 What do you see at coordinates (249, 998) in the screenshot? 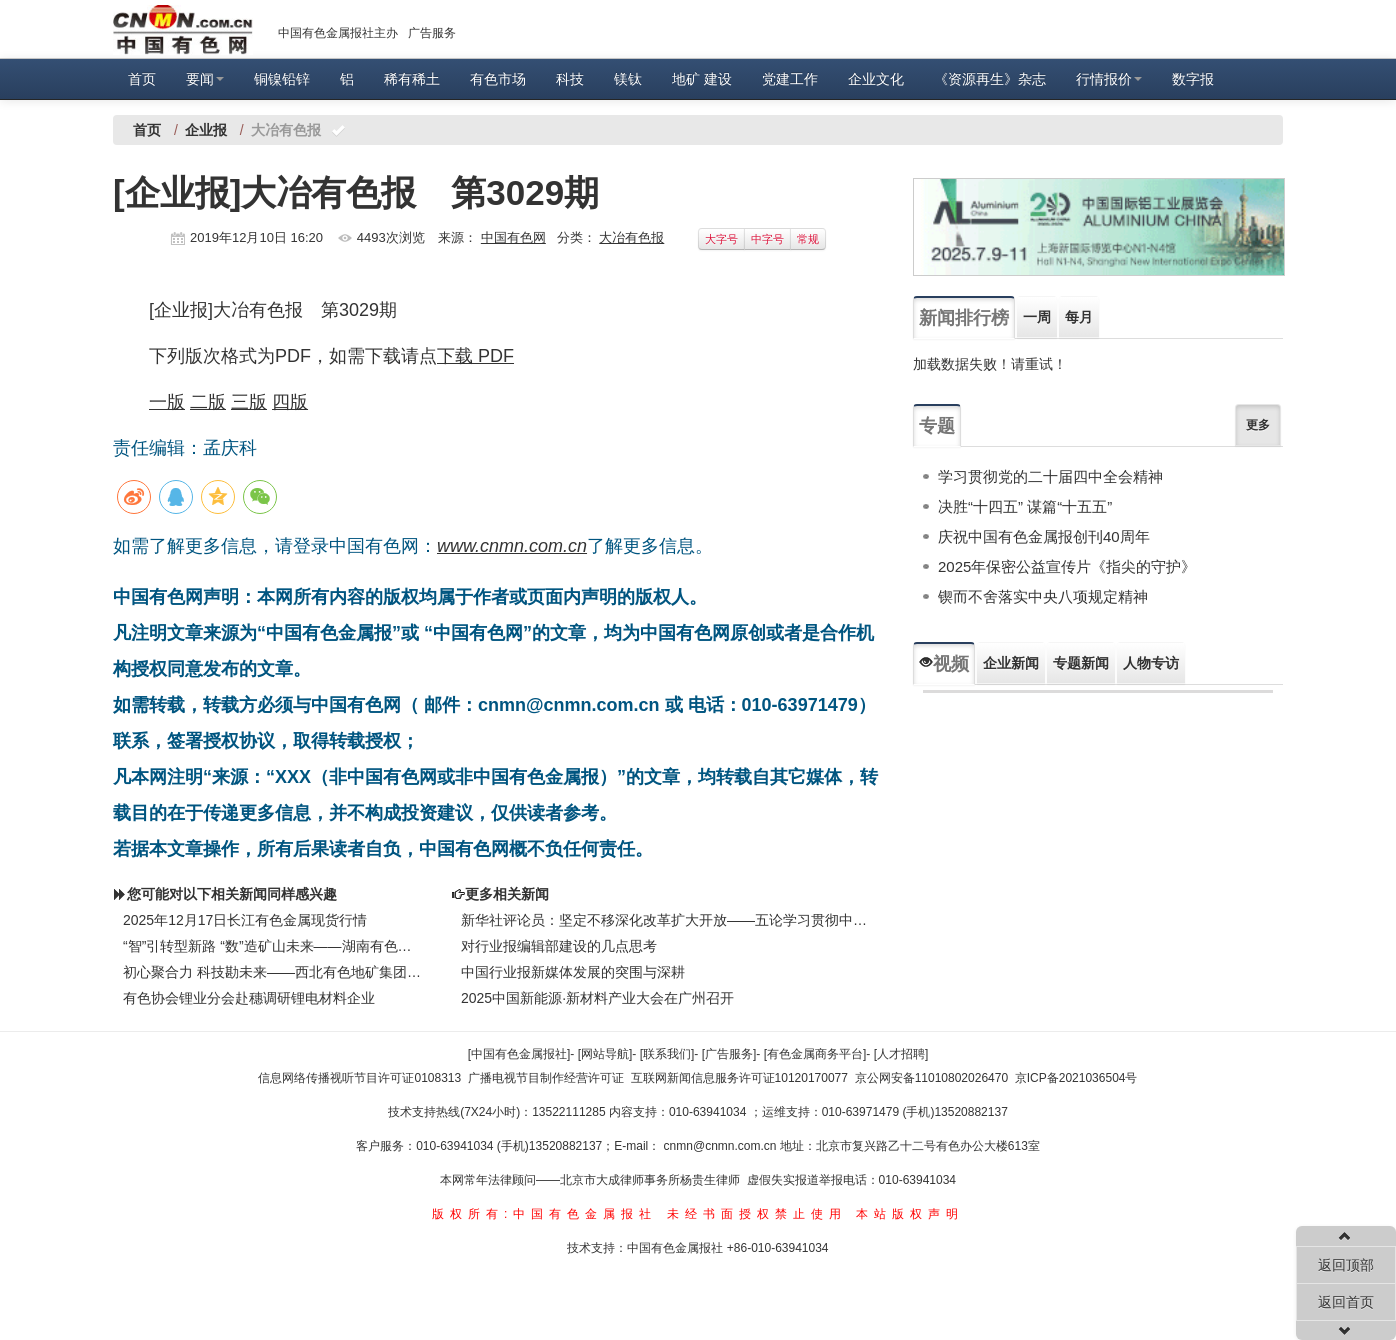
I see `有色协会锂业分会赴穗调研锂电材料企业` at bounding box center [249, 998].